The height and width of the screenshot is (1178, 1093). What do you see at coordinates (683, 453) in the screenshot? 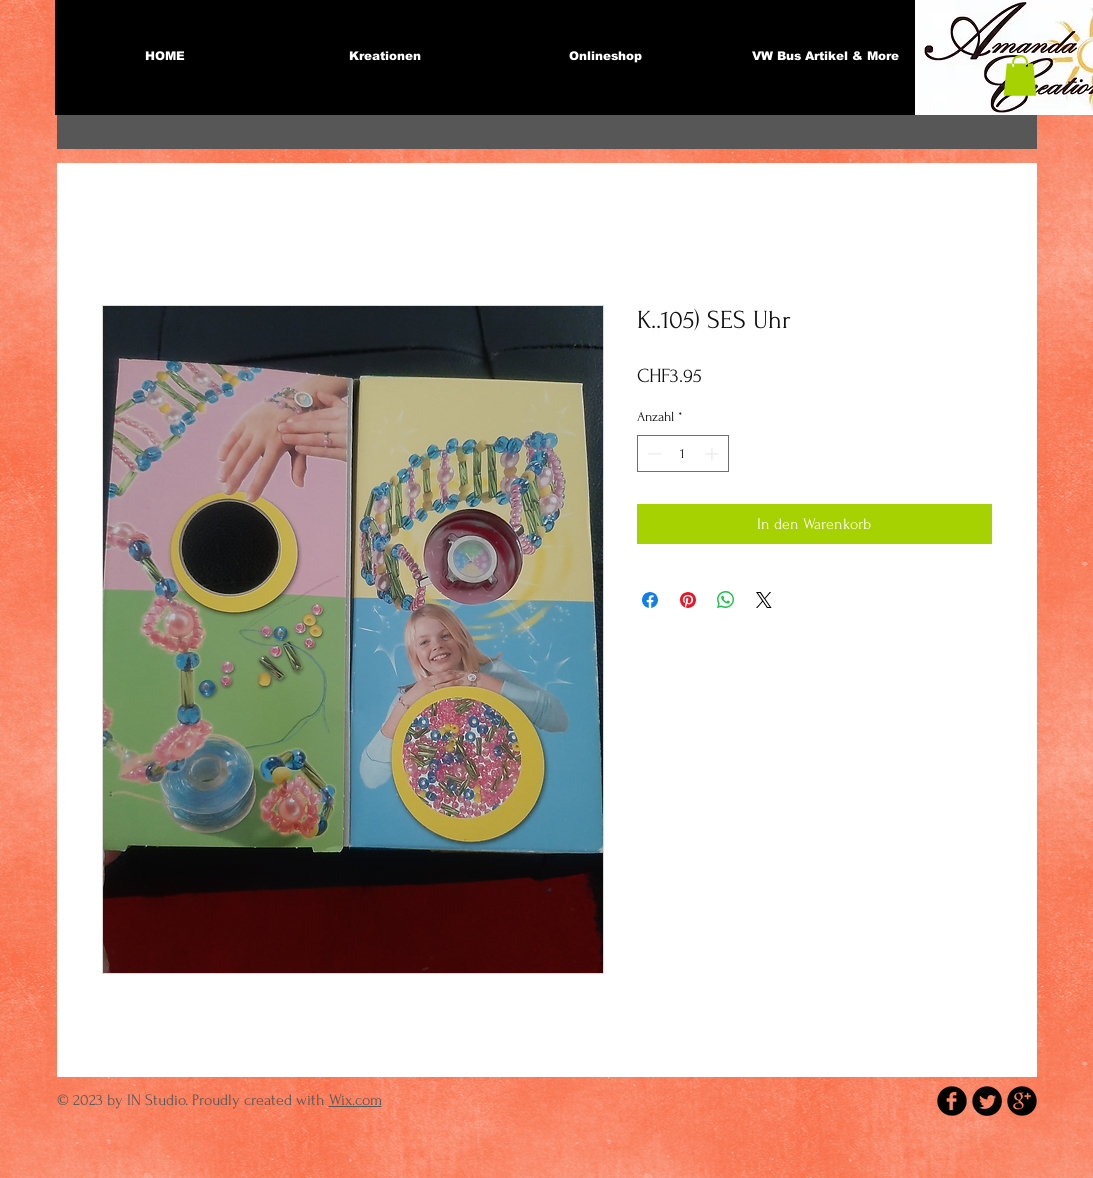
I see `[spinbutton]` at bounding box center [683, 453].